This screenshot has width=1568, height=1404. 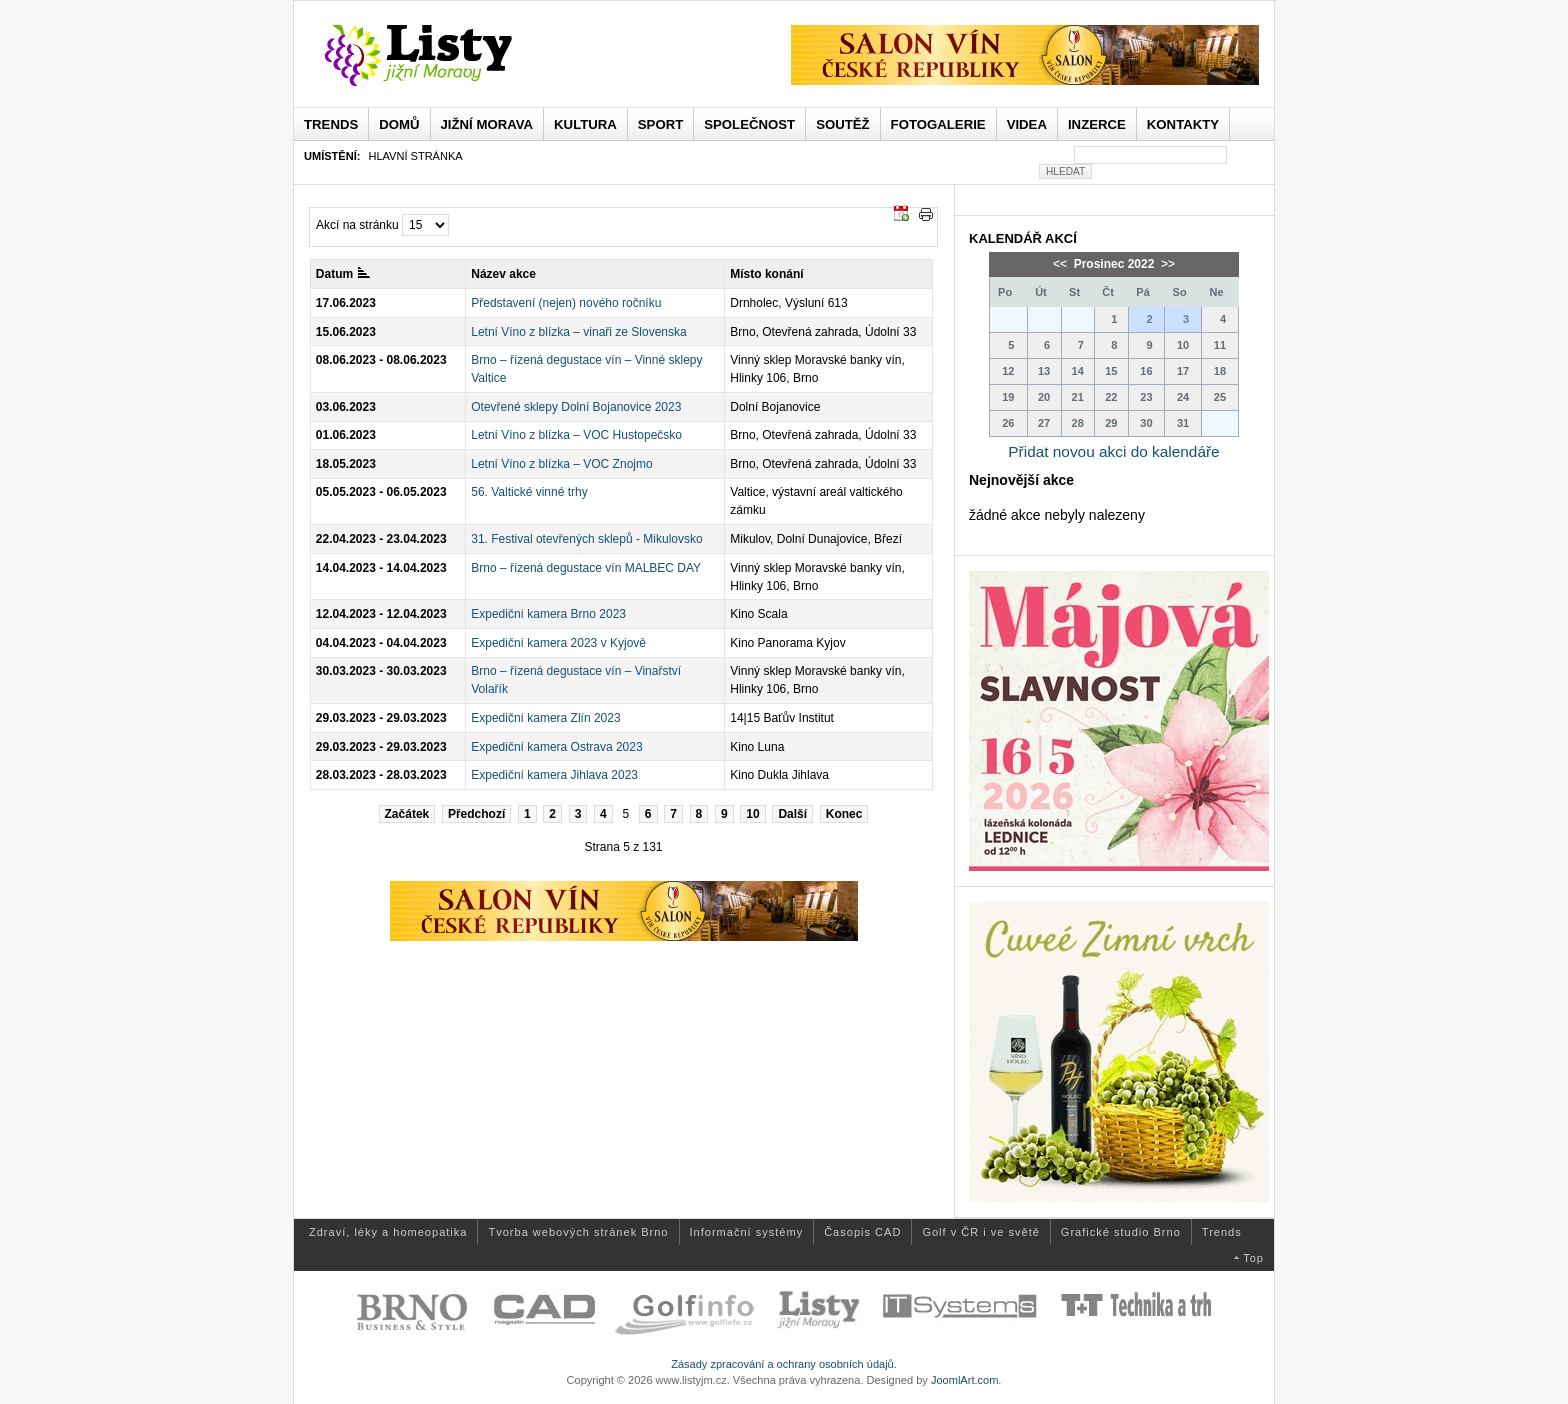 What do you see at coordinates (554, 775) in the screenshot?
I see `Expediční kamera Jihlava 2023` at bounding box center [554, 775].